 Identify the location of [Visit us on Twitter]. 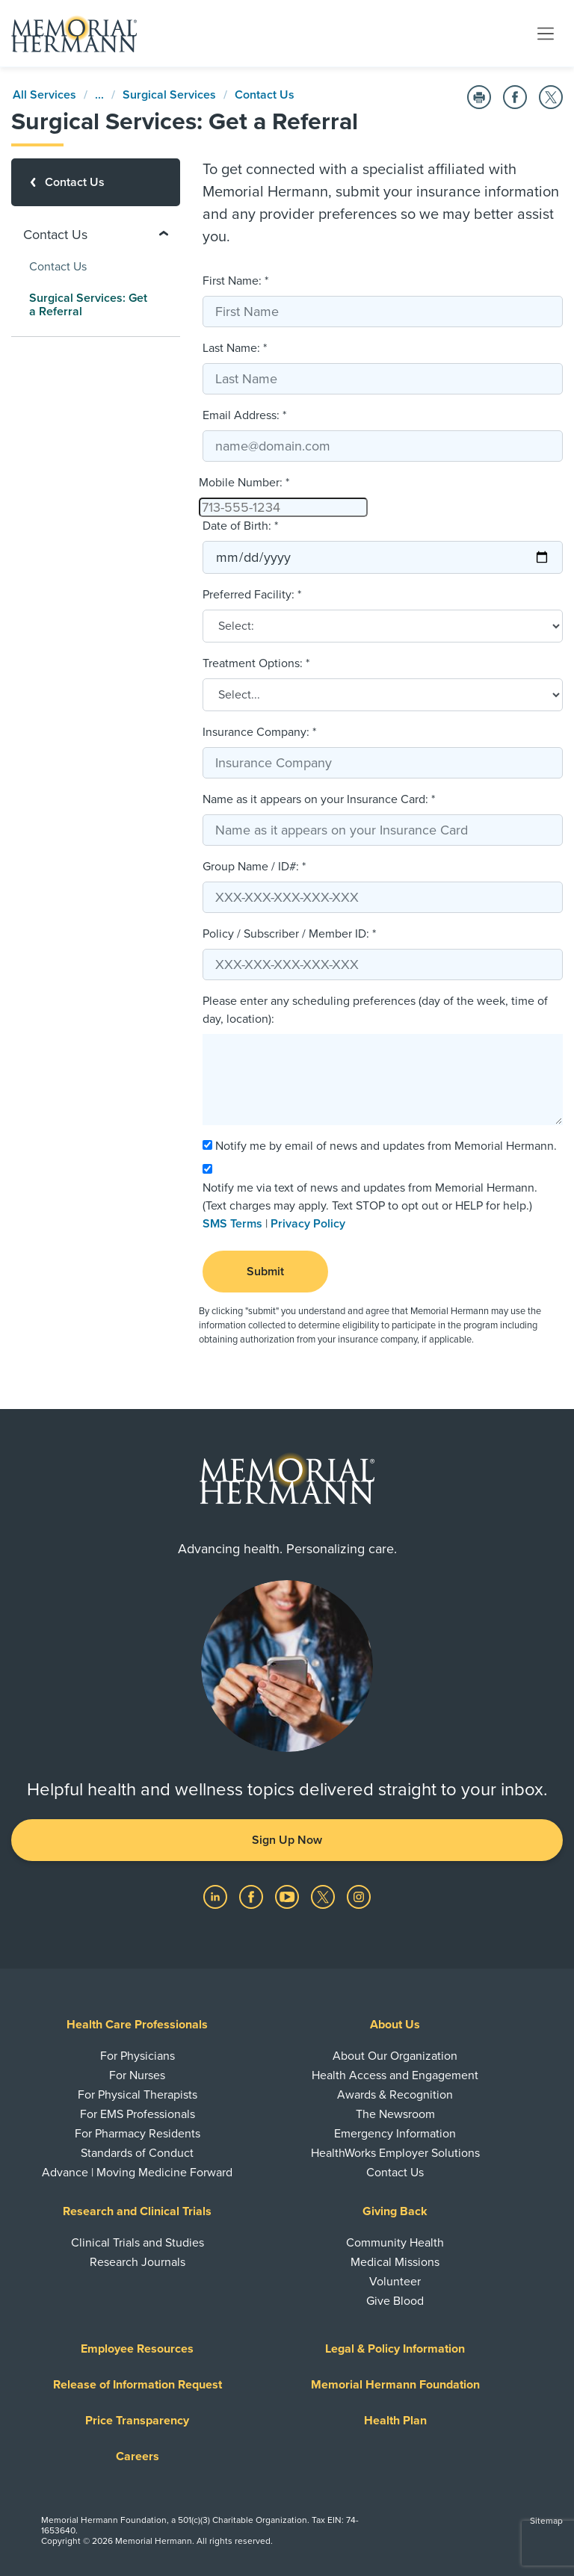
(324, 1895).